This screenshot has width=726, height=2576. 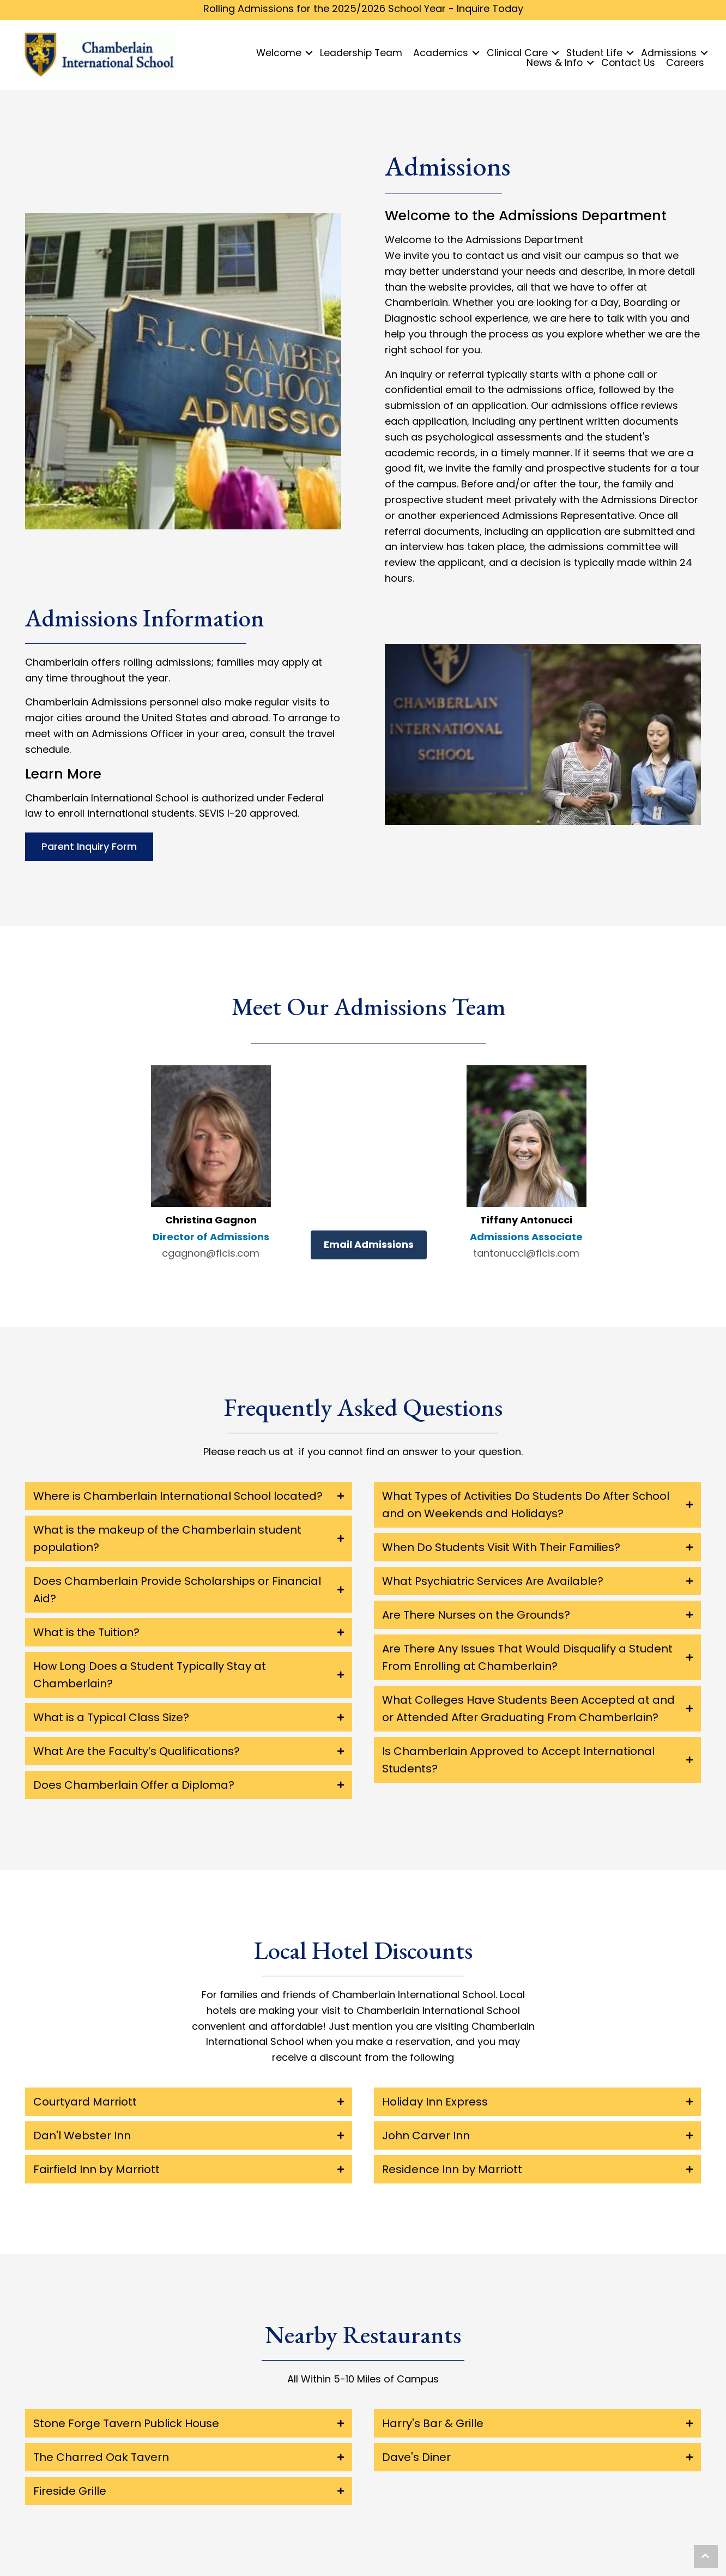 I want to click on [tab], so click(x=188, y=1496).